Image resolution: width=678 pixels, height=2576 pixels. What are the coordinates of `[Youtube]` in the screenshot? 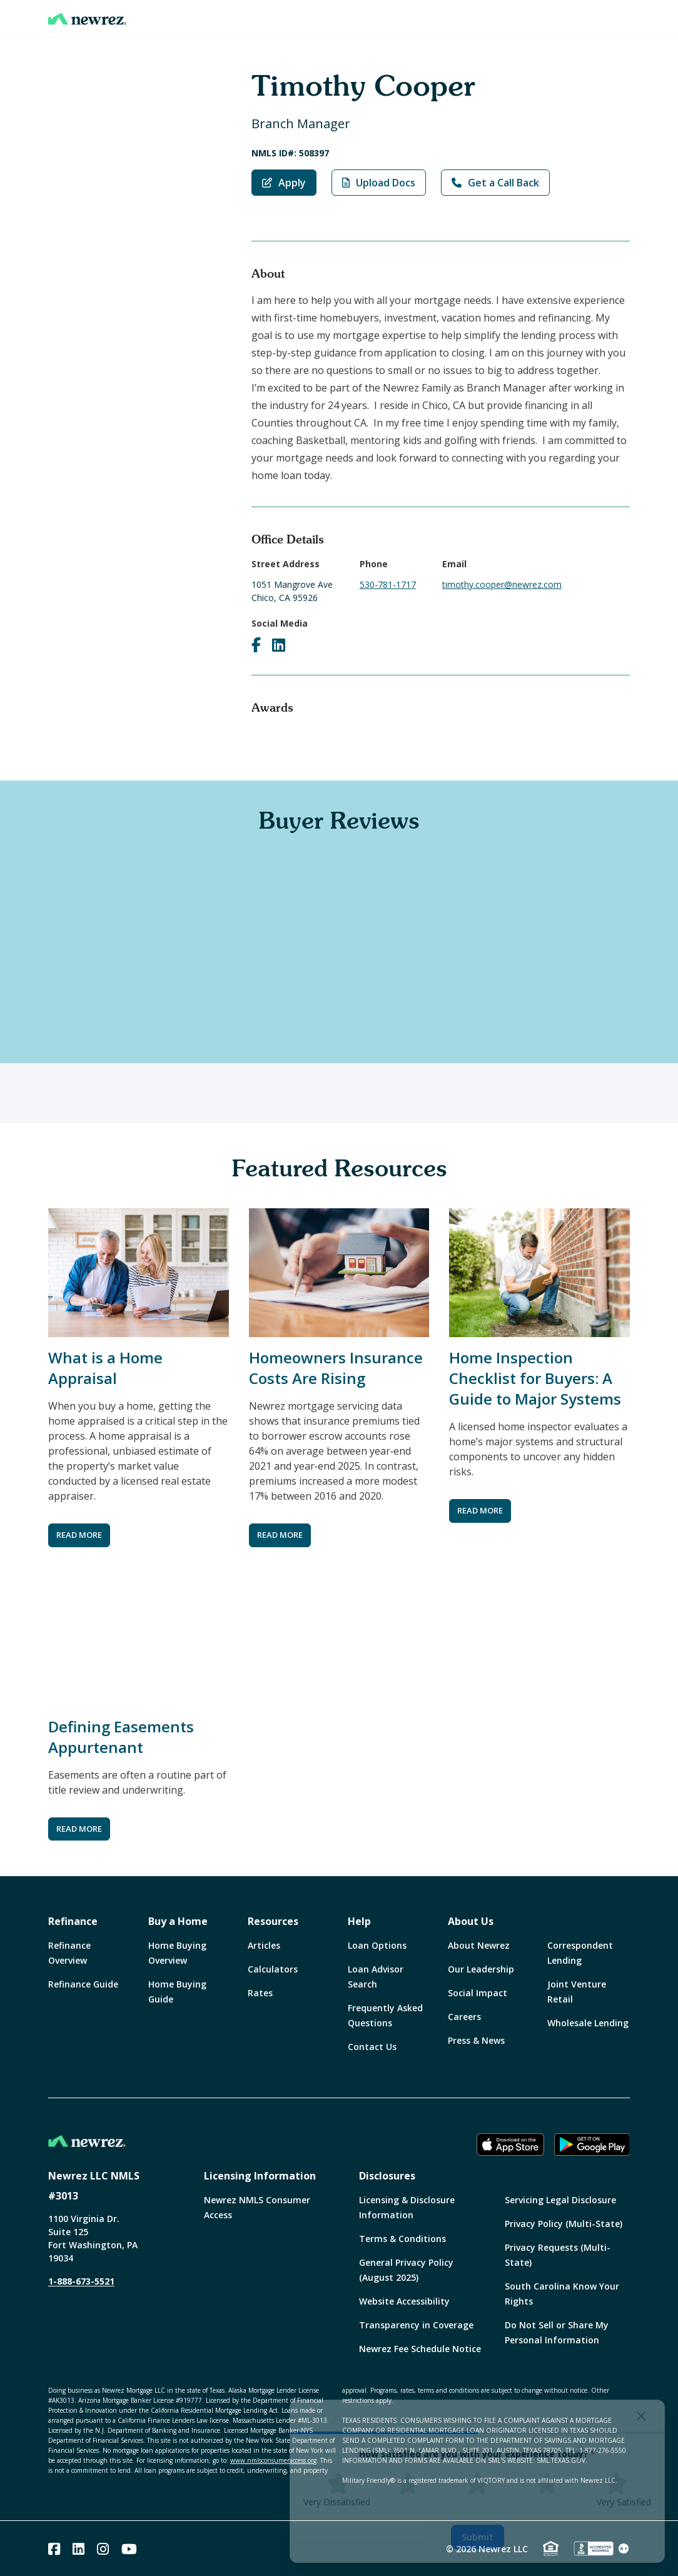 It's located at (129, 2549).